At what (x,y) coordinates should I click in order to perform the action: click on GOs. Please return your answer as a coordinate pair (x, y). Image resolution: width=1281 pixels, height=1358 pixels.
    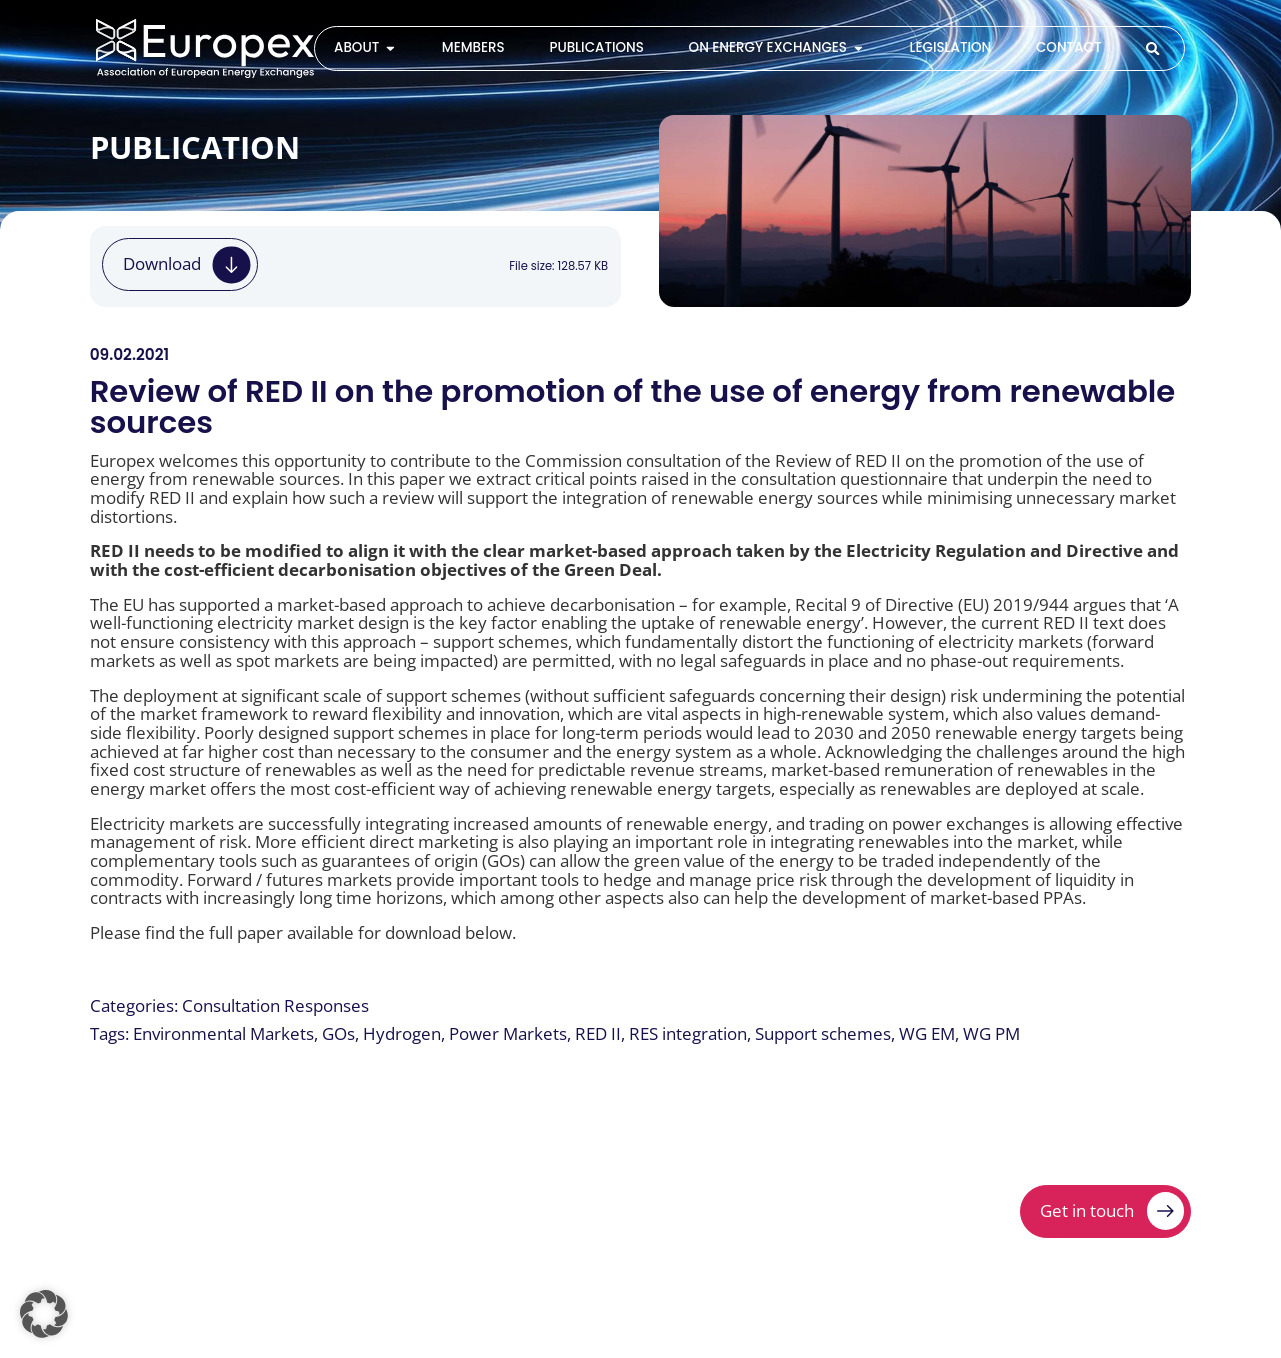
    Looking at the image, I should click on (338, 1033).